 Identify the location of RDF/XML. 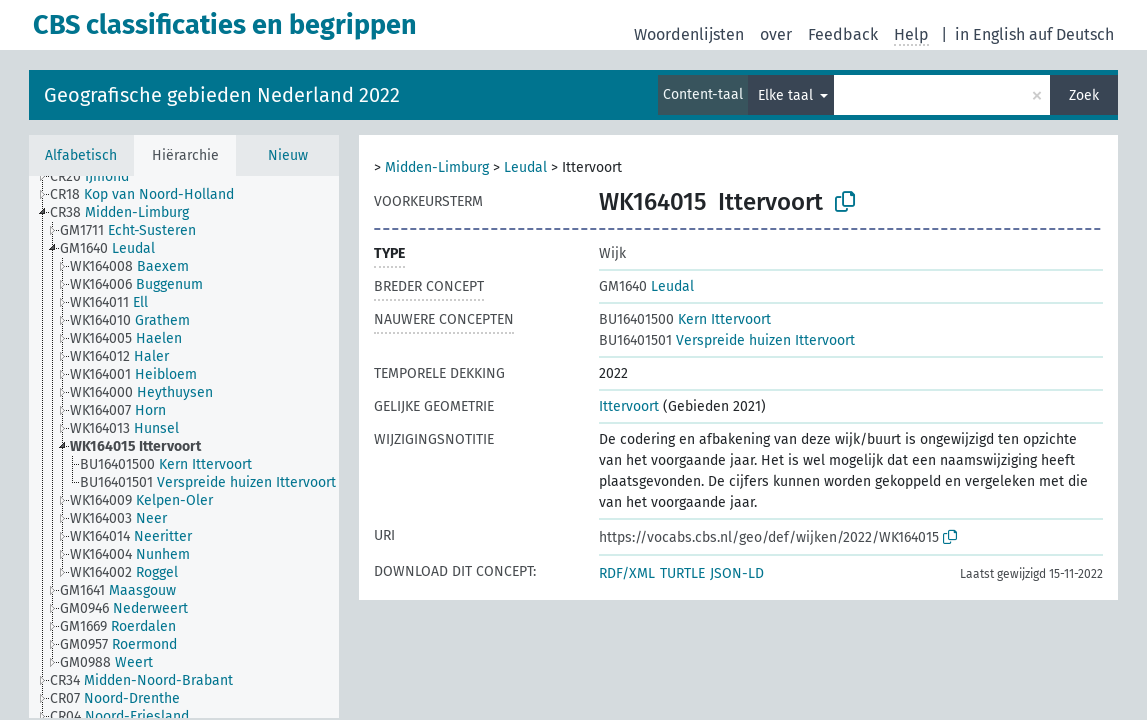
(627, 573).